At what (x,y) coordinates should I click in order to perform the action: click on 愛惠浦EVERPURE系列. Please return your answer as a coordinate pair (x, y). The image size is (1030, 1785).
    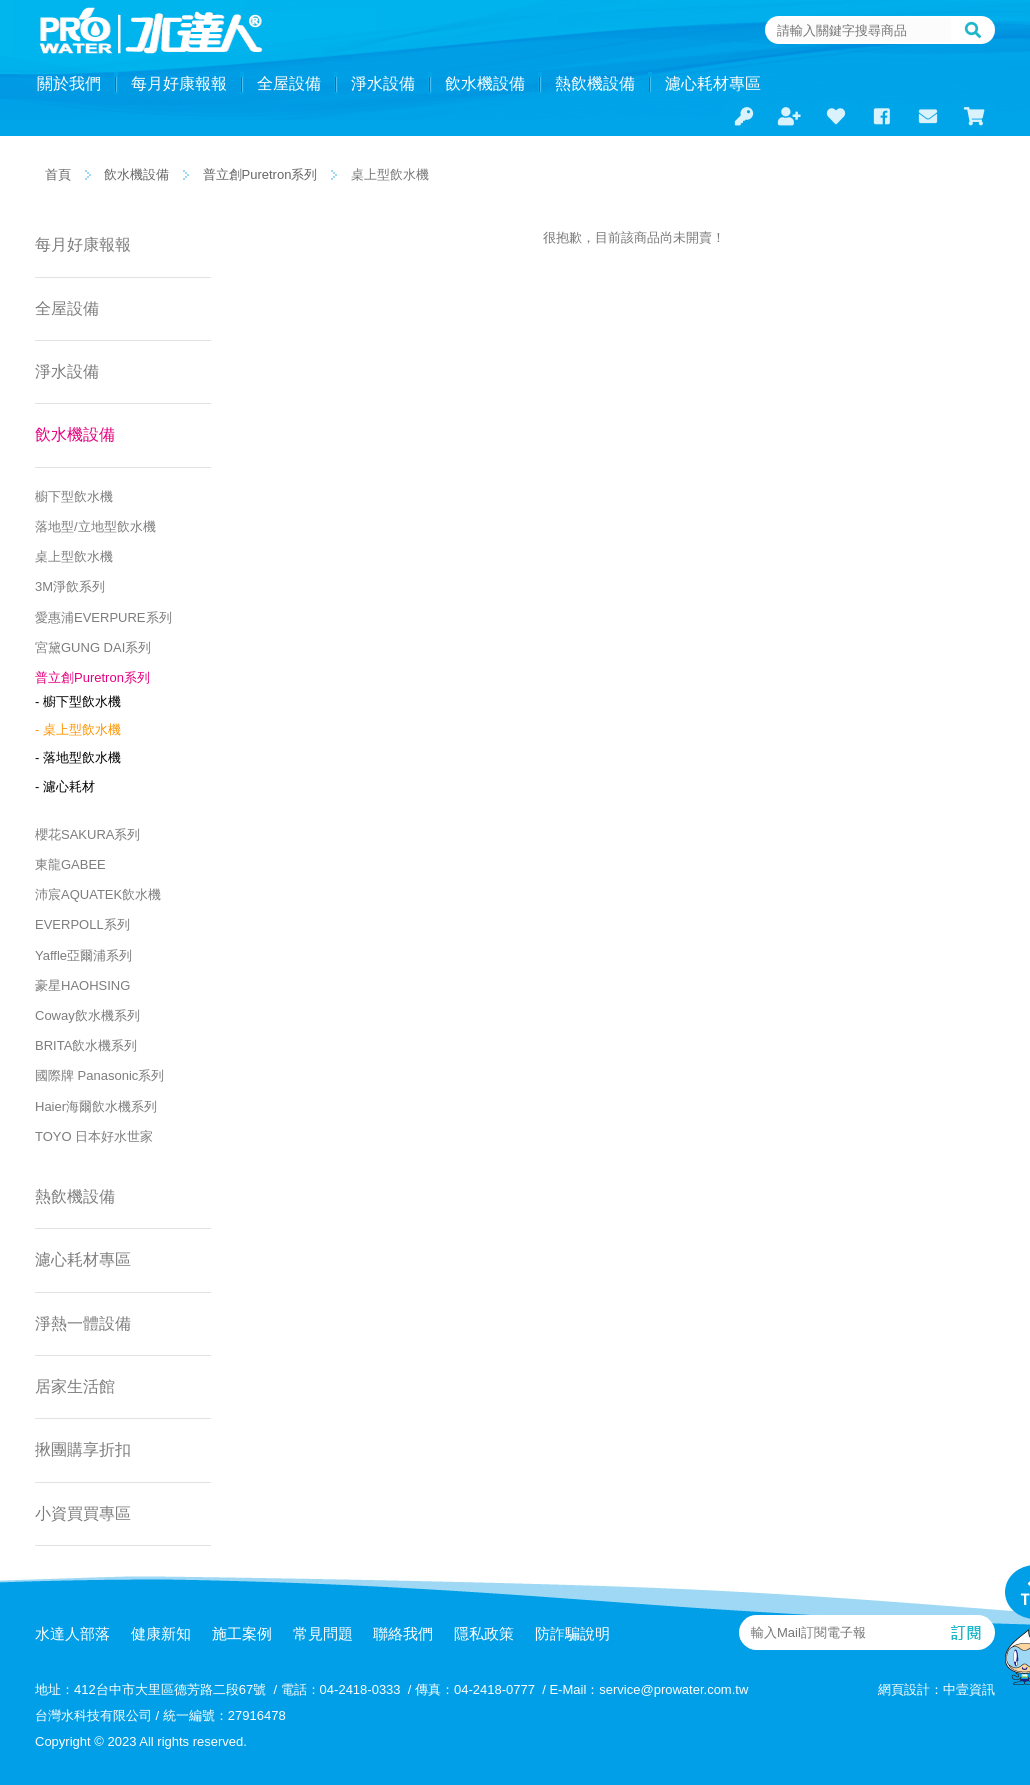
    Looking at the image, I should click on (103, 617).